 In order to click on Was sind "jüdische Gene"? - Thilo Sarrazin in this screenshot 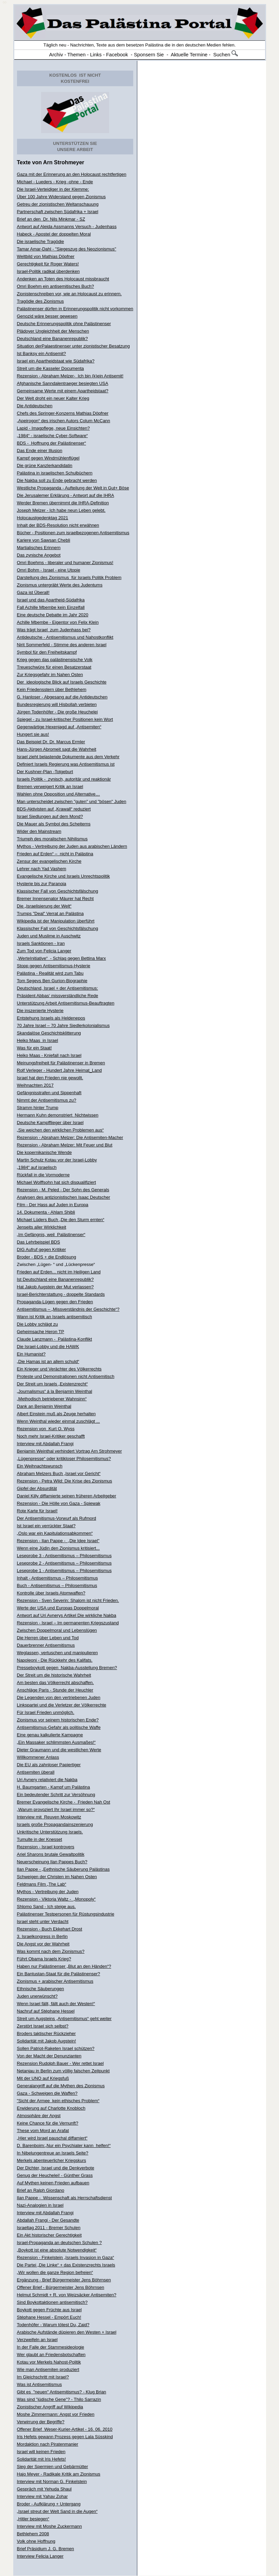, I will do `click(59, 2399)`.